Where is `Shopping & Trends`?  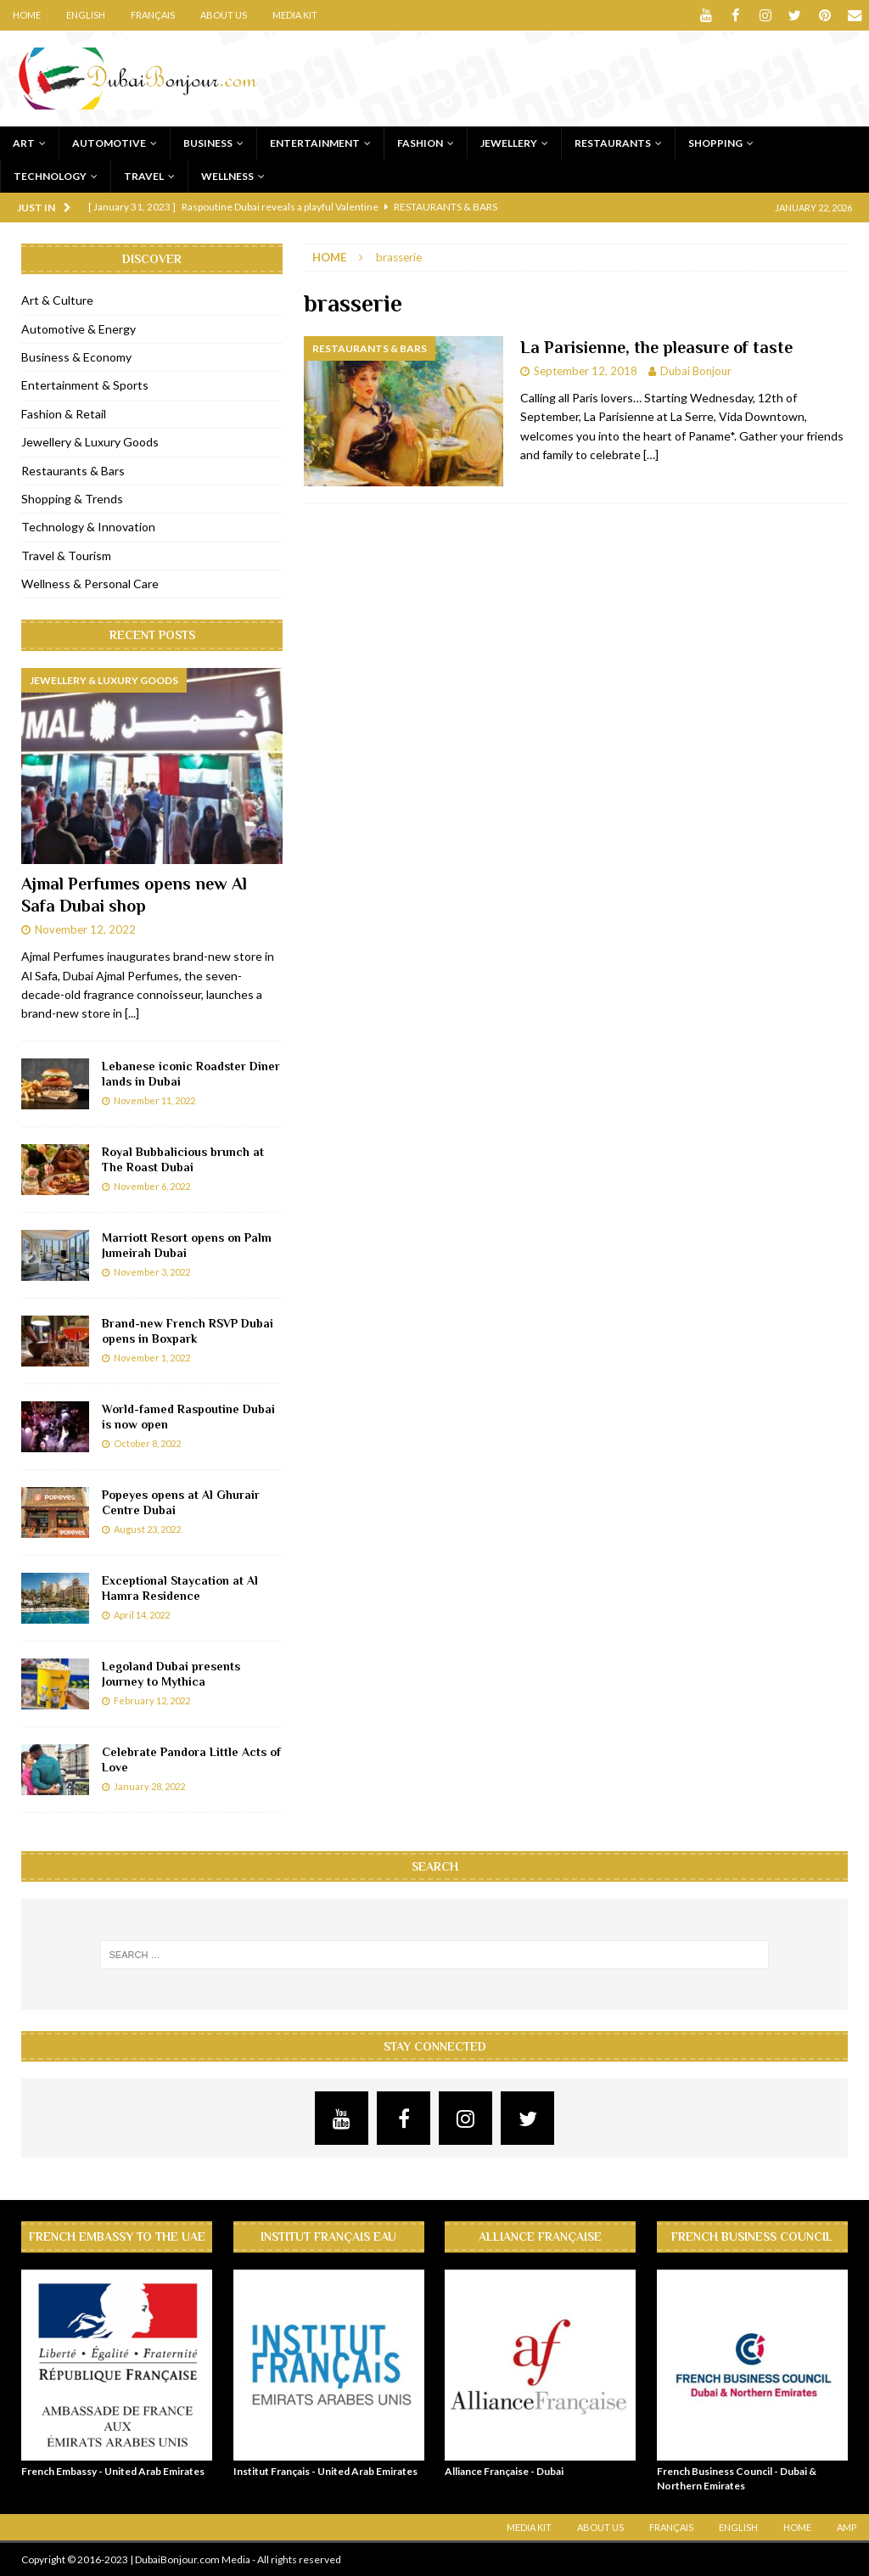 Shopping & Trends is located at coordinates (72, 498).